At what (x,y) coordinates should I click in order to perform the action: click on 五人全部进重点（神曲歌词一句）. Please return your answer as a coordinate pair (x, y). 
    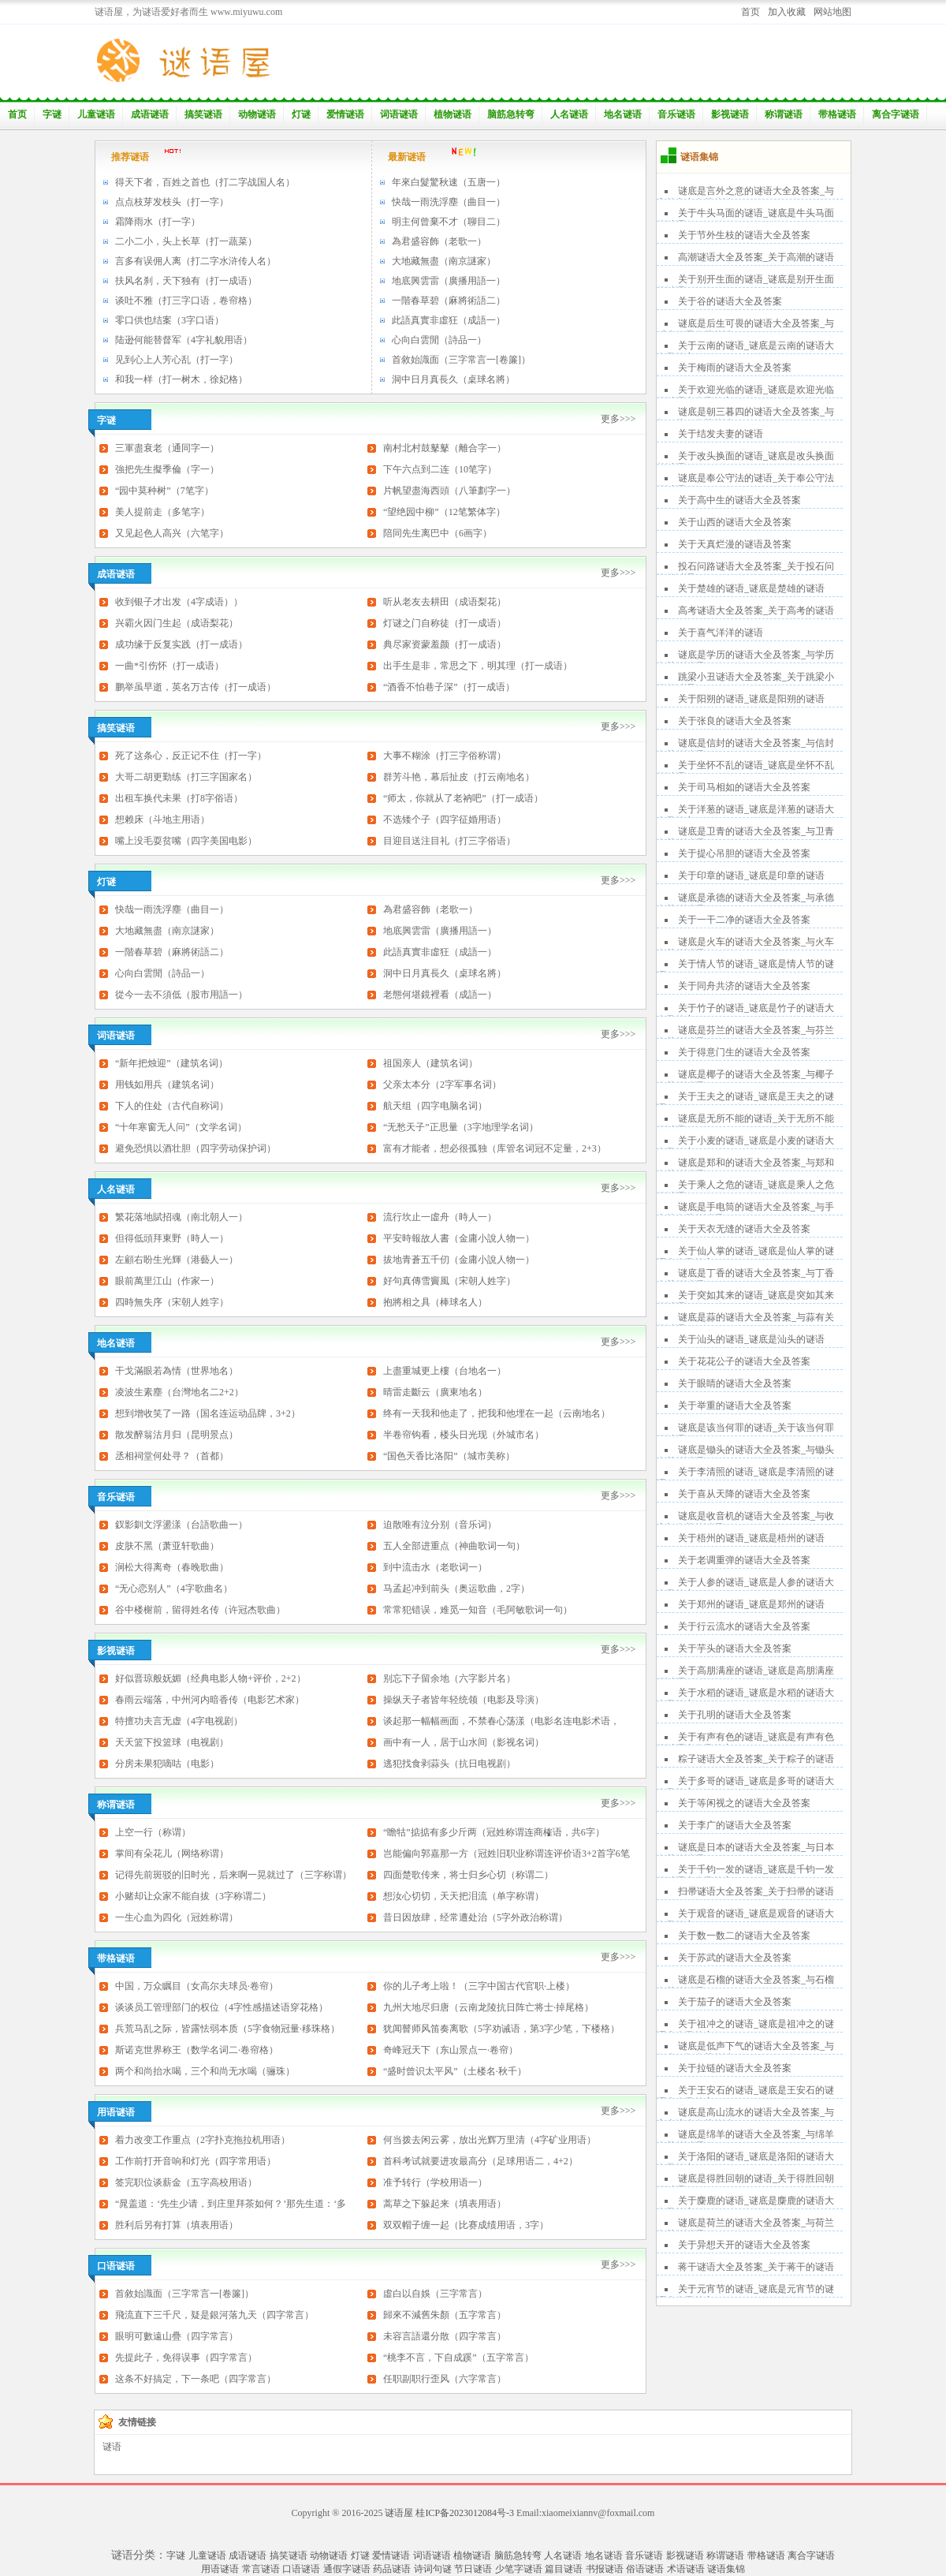
    Looking at the image, I should click on (454, 1545).